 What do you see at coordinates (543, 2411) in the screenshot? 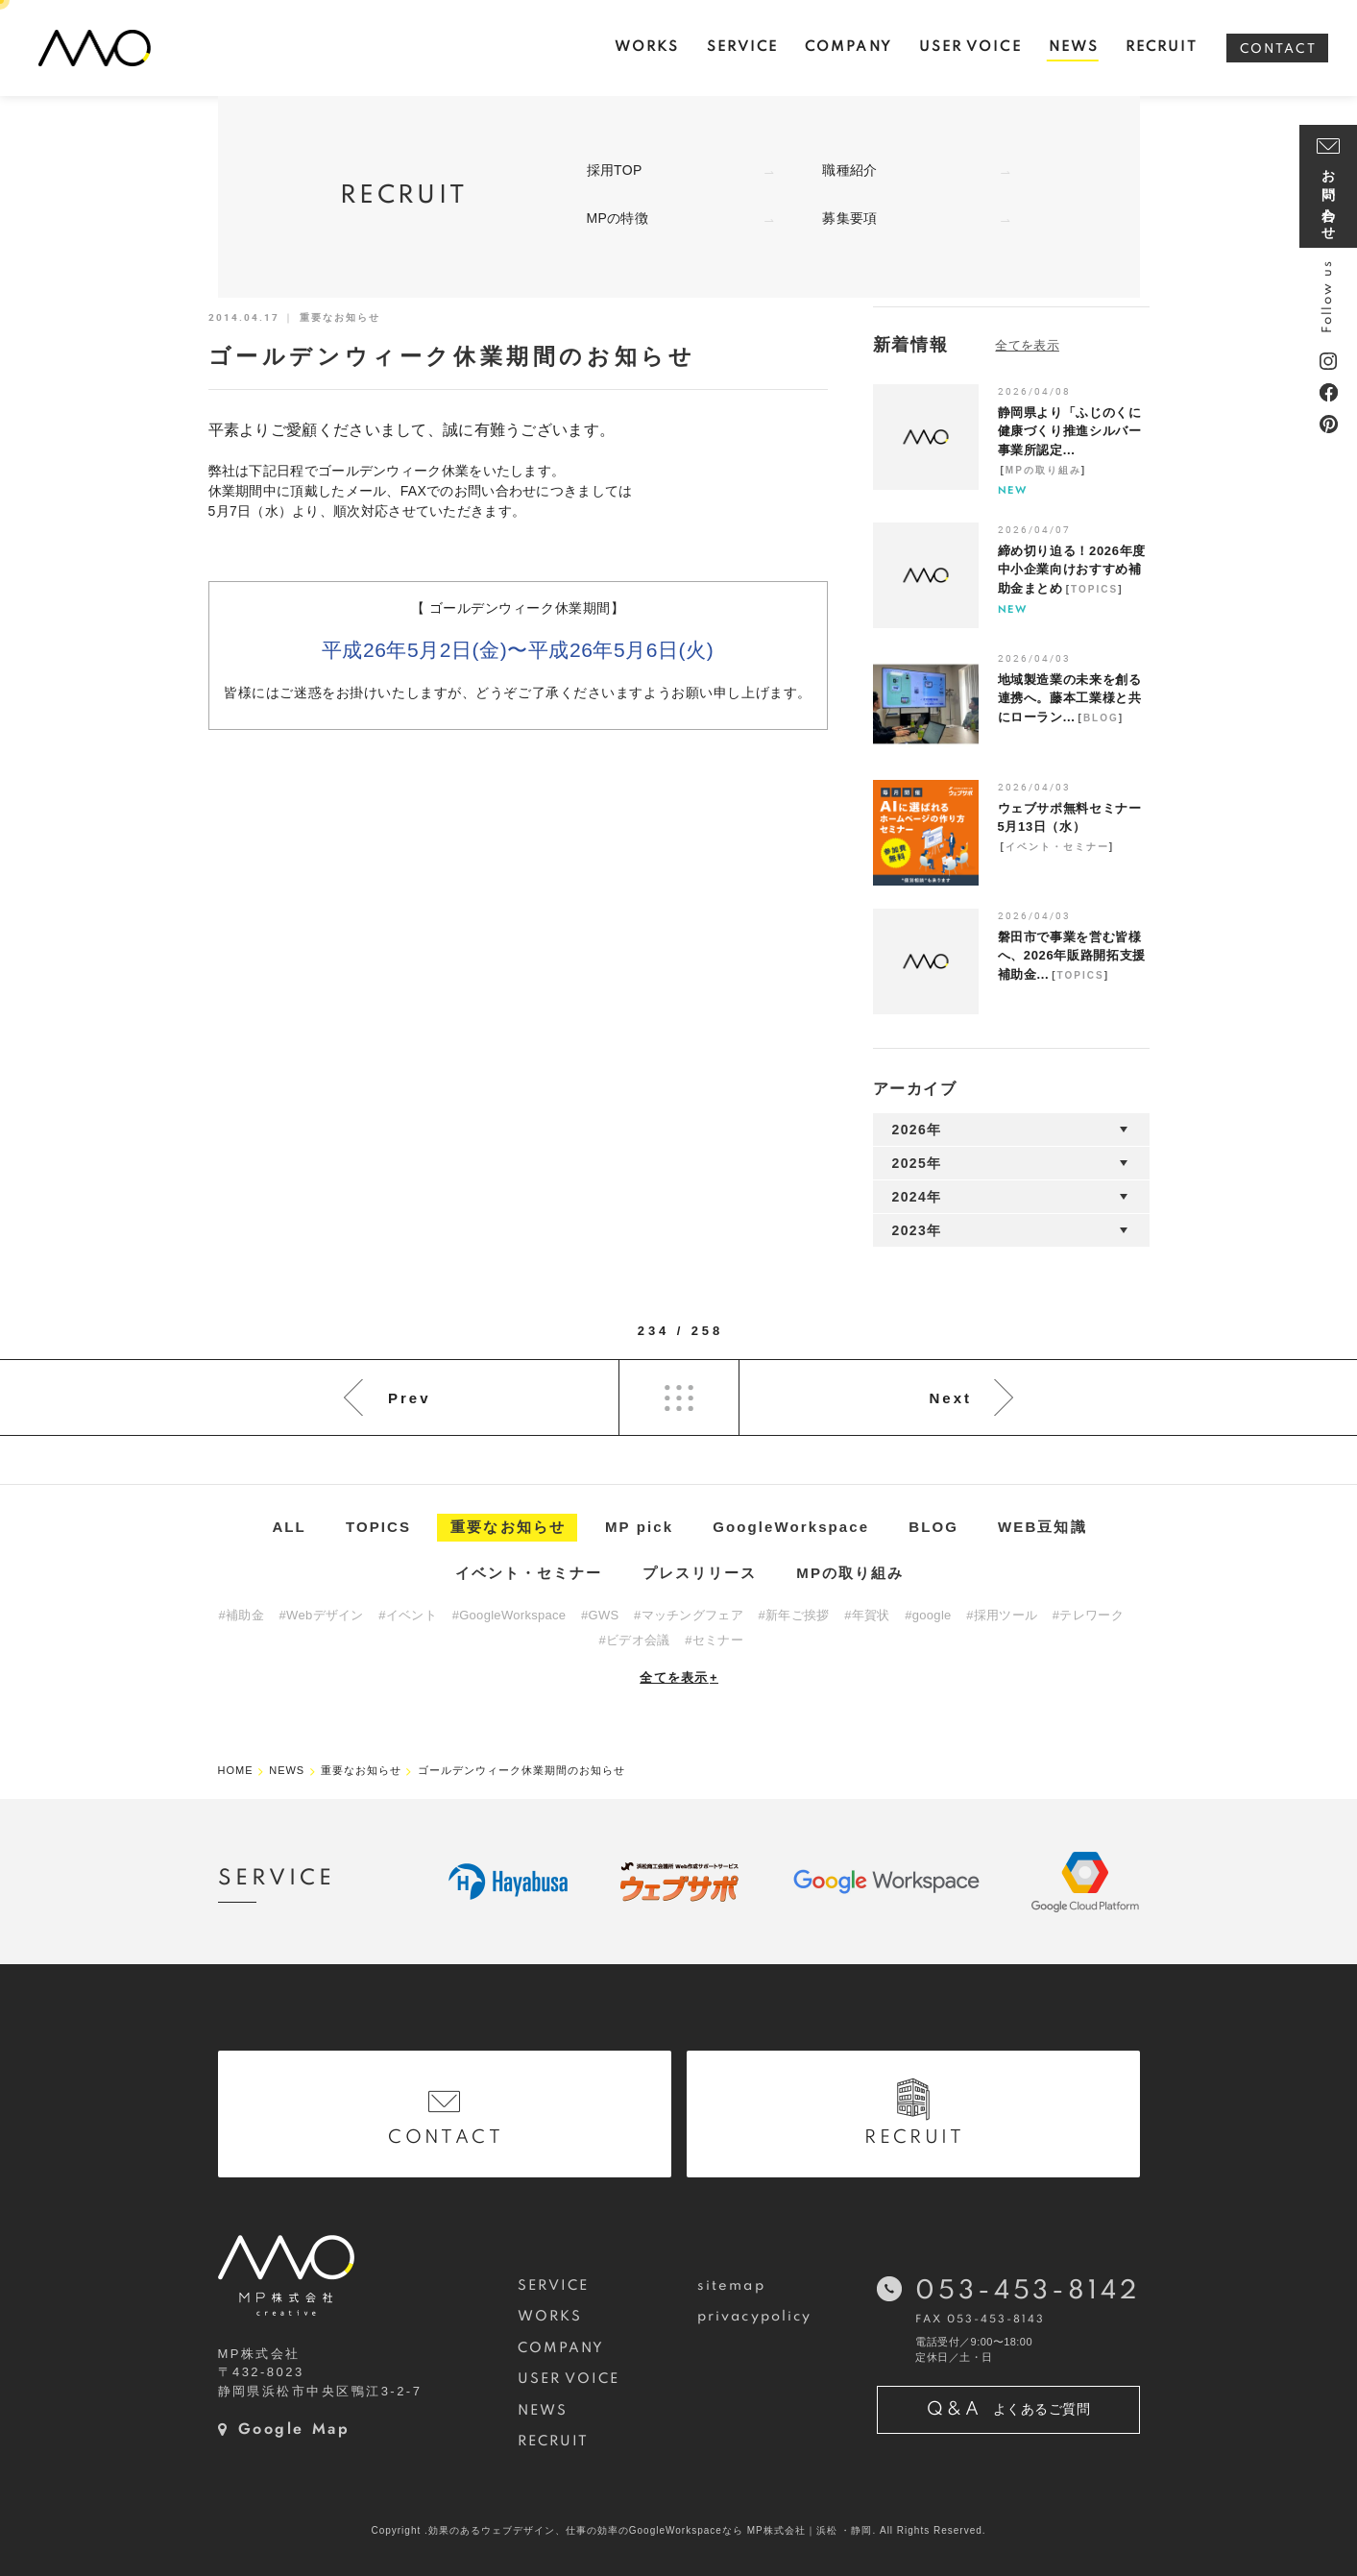
I see `NEWS` at bounding box center [543, 2411].